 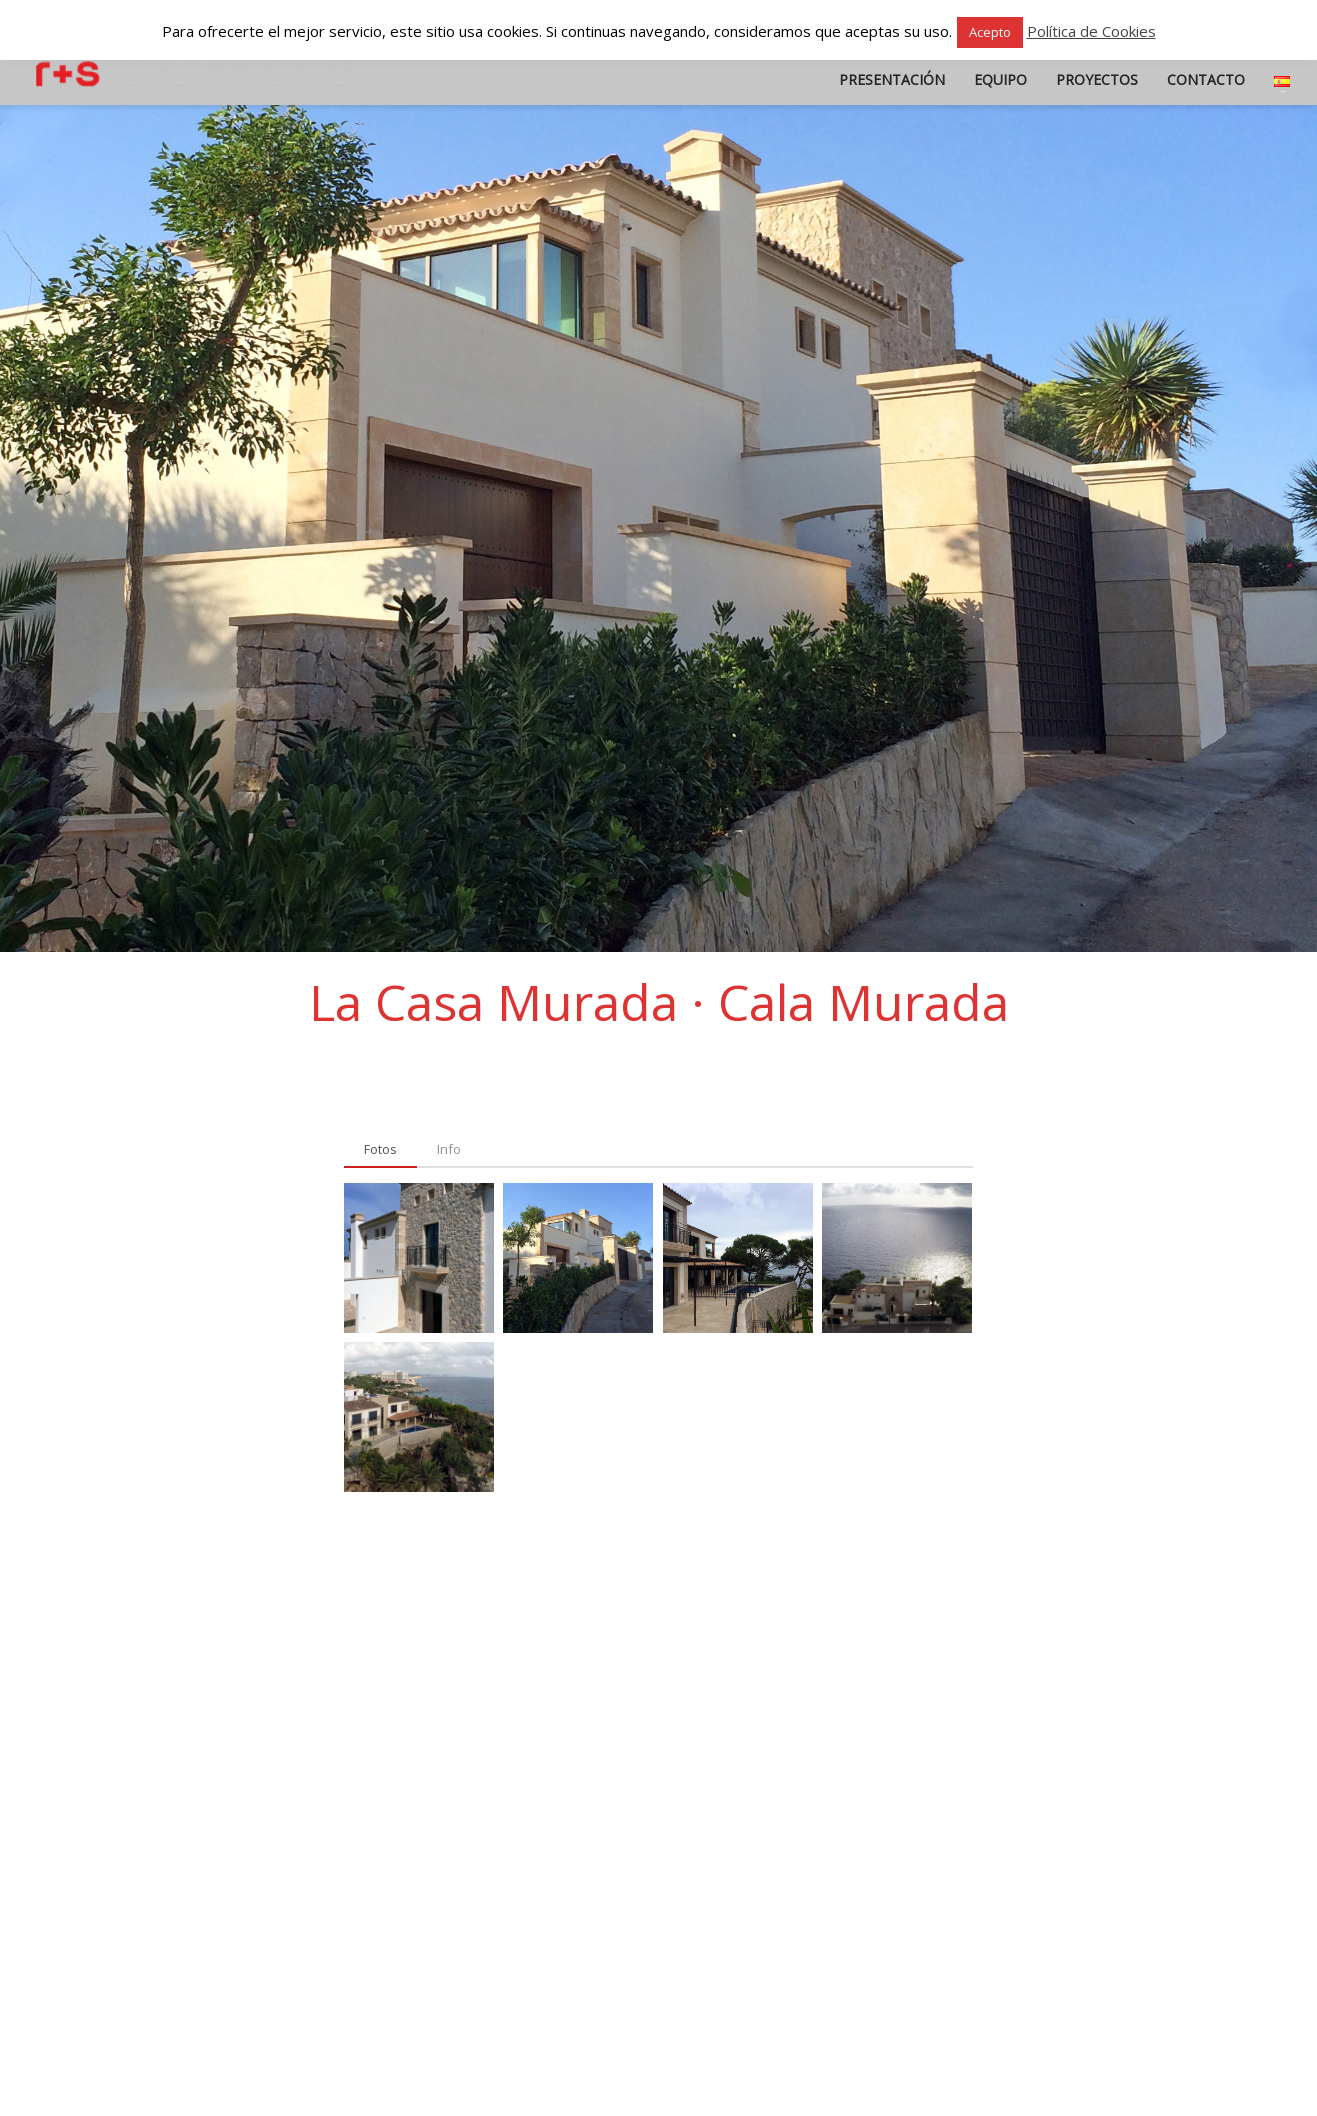 What do you see at coordinates (380, 1150) in the screenshot?
I see `[tab]` at bounding box center [380, 1150].